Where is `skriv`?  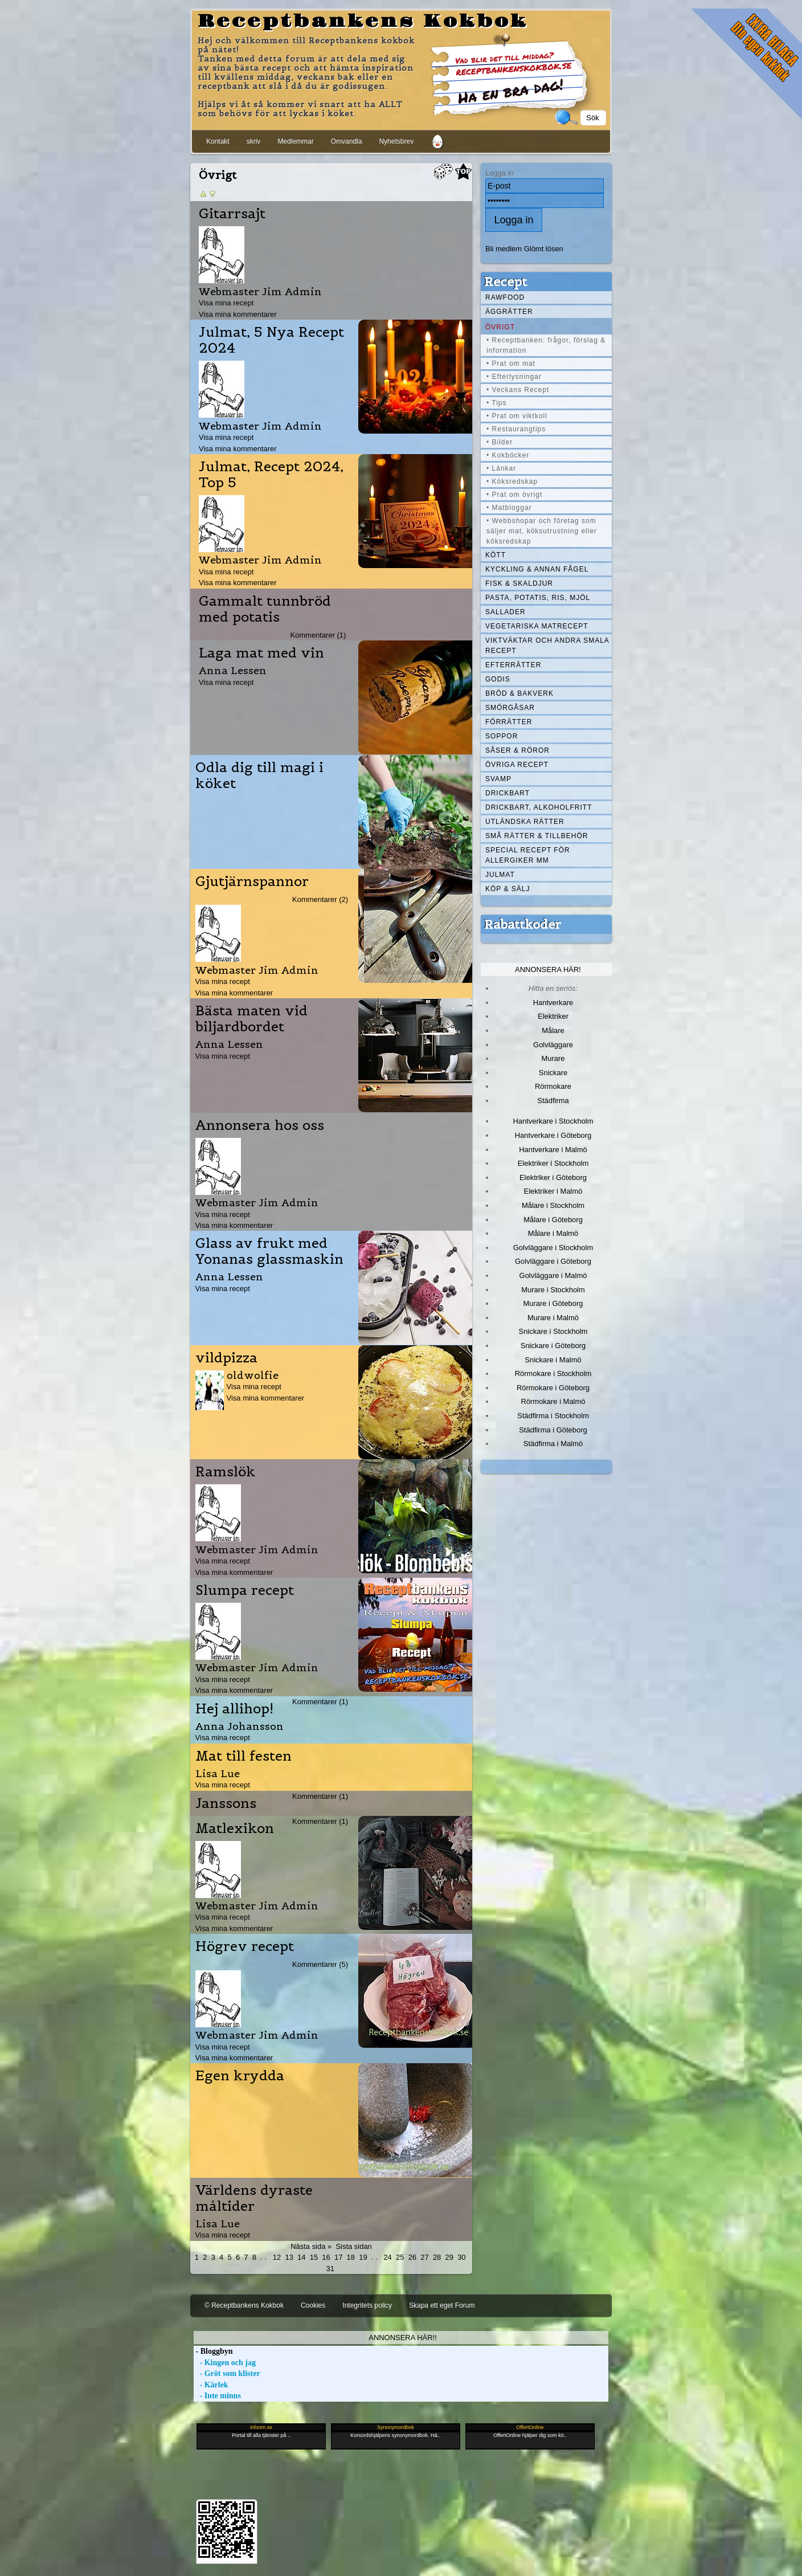
skriv is located at coordinates (254, 141).